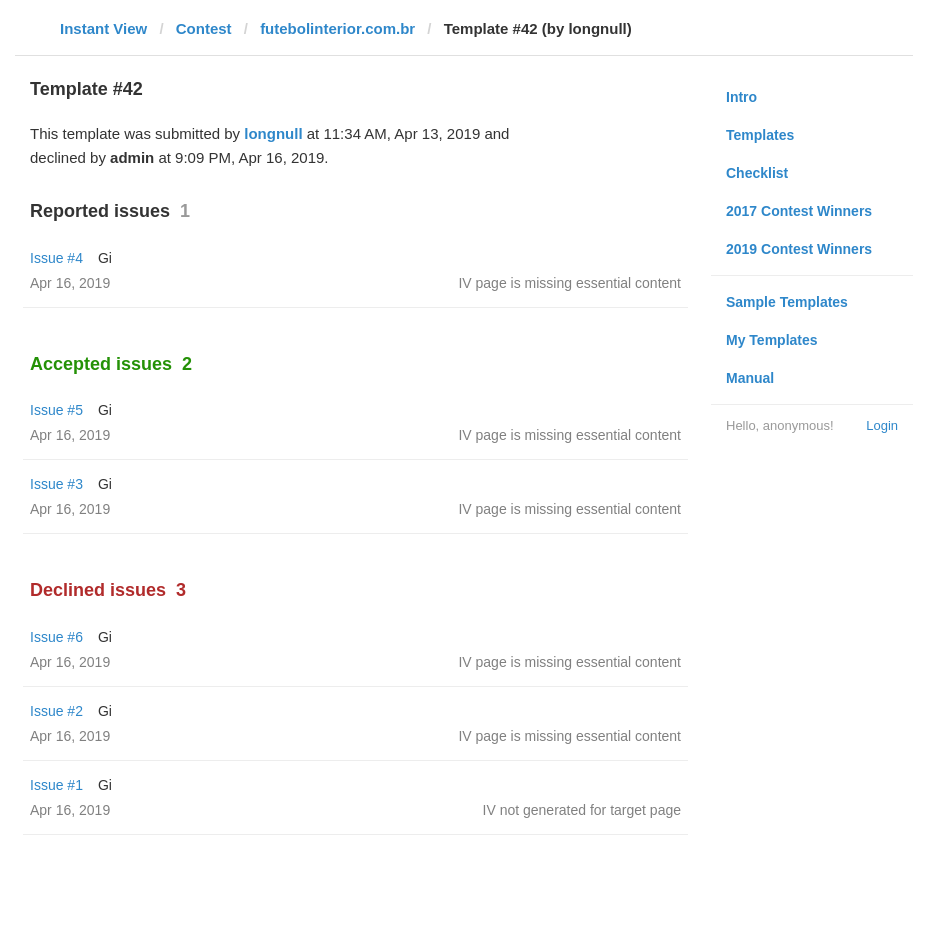 The image size is (928, 925). What do you see at coordinates (772, 340) in the screenshot?
I see `My Templates` at bounding box center [772, 340].